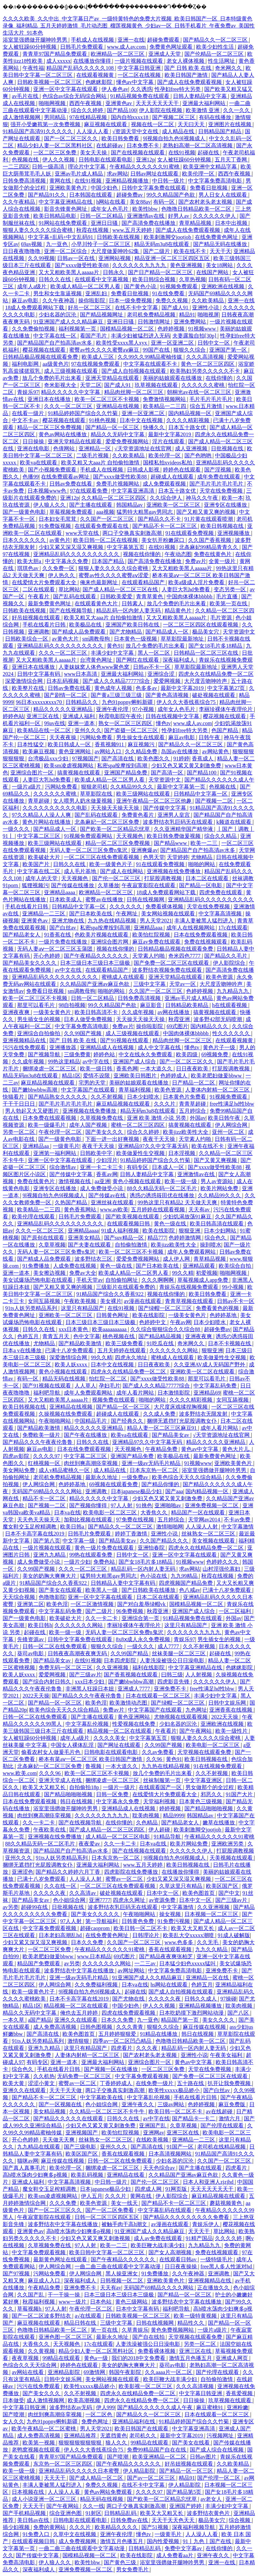 The height and width of the screenshot is (2576, 258). What do you see at coordinates (146, 1815) in the screenshot?
I see `耽美肉视频` at bounding box center [146, 1815].